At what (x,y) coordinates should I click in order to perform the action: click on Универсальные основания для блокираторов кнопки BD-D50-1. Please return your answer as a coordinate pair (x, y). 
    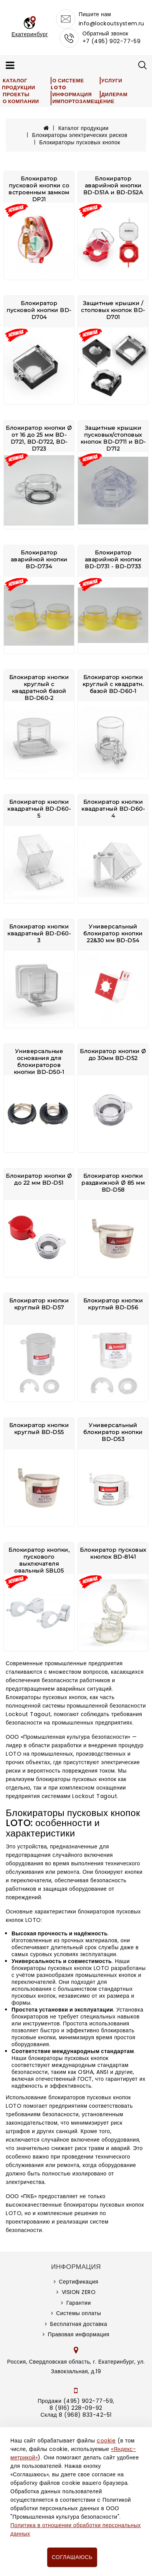
    Looking at the image, I should click on (39, 1061).